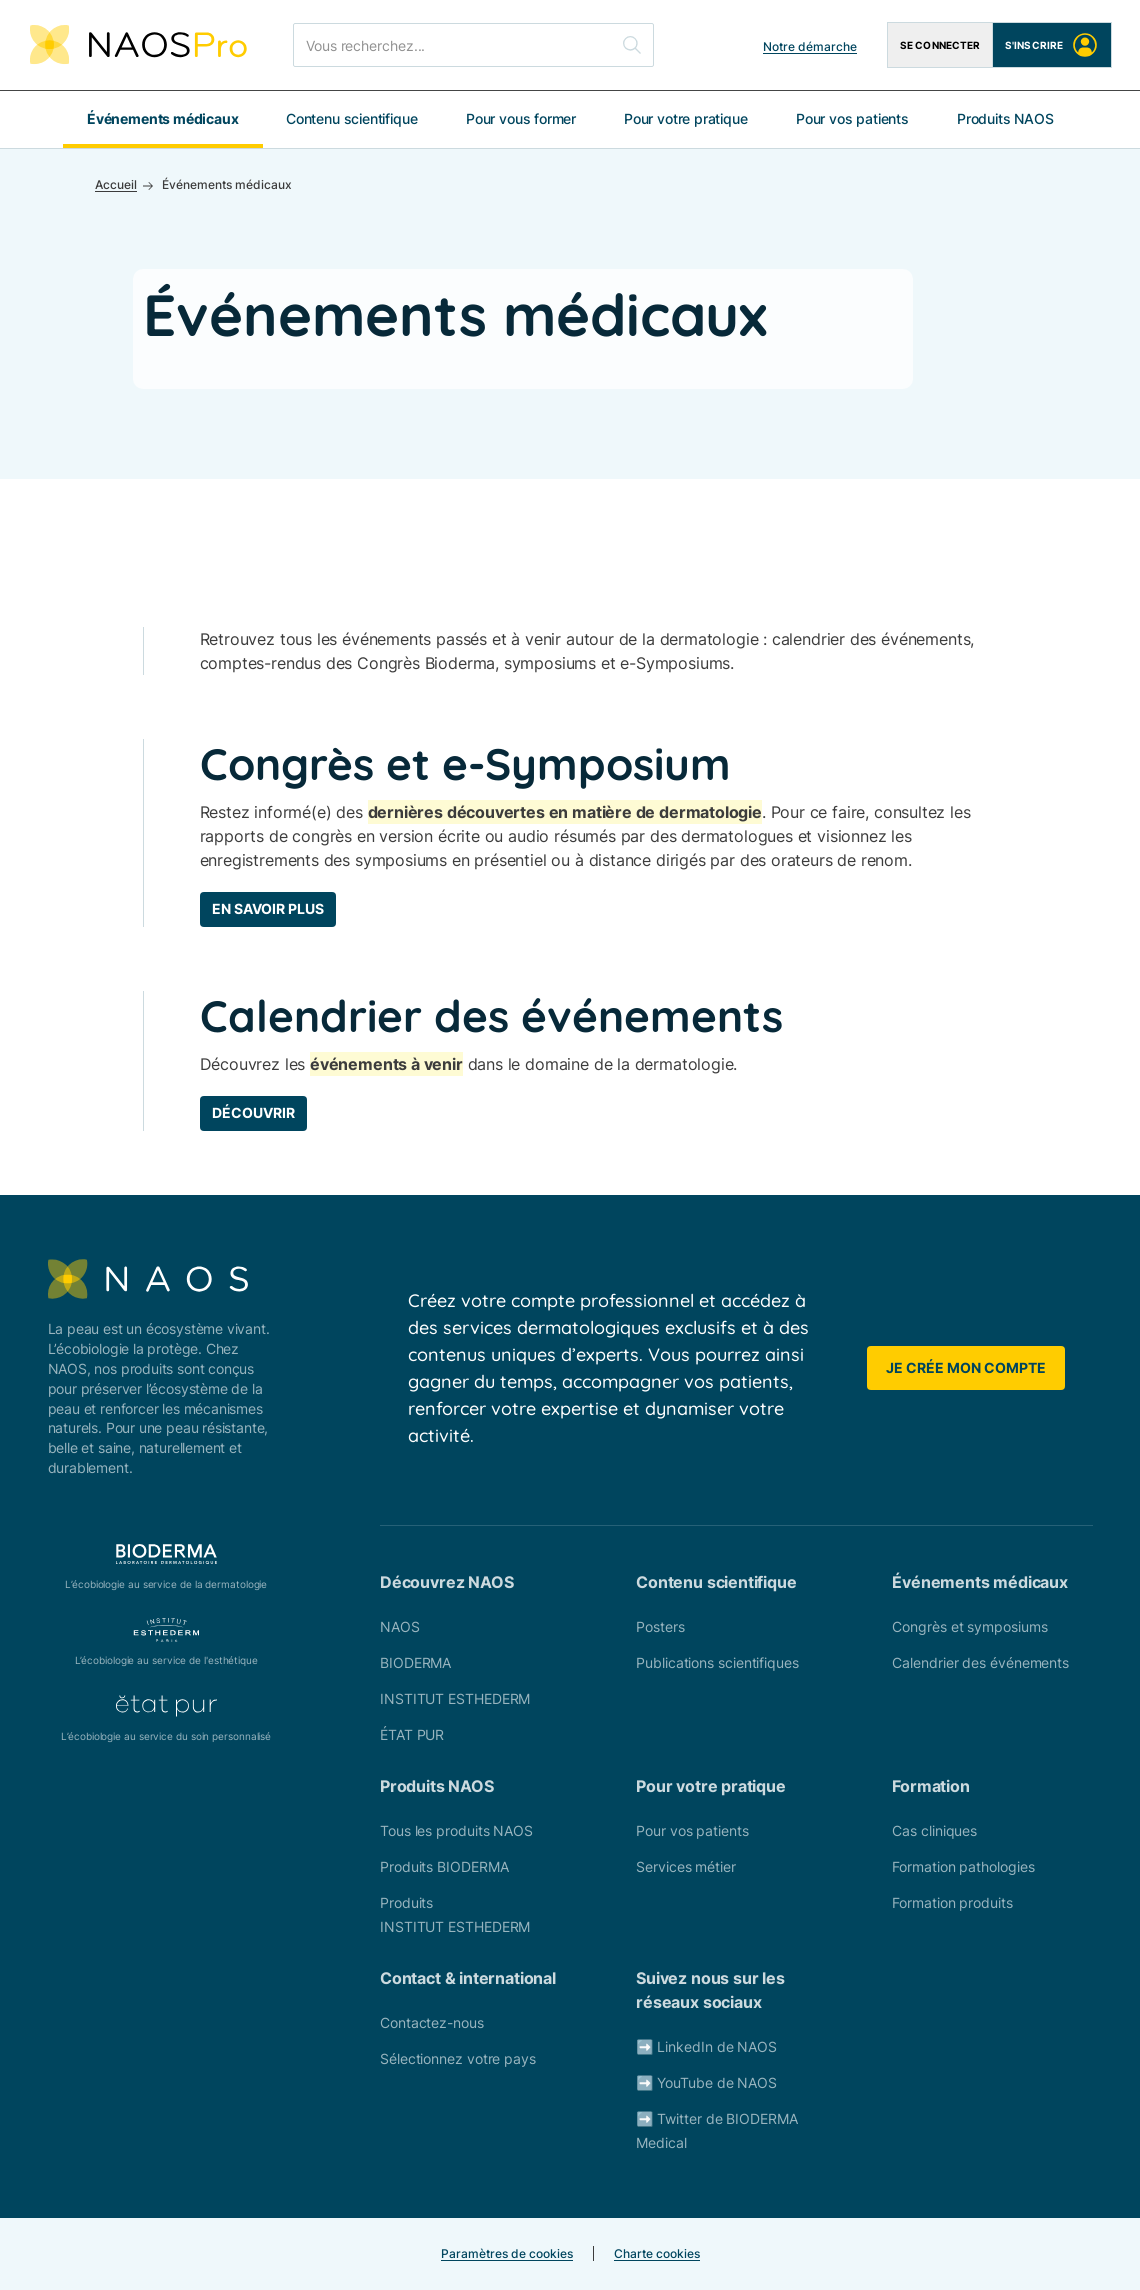 This screenshot has height=2290, width=1140. What do you see at coordinates (657, 2253) in the screenshot?
I see `Charte cookies` at bounding box center [657, 2253].